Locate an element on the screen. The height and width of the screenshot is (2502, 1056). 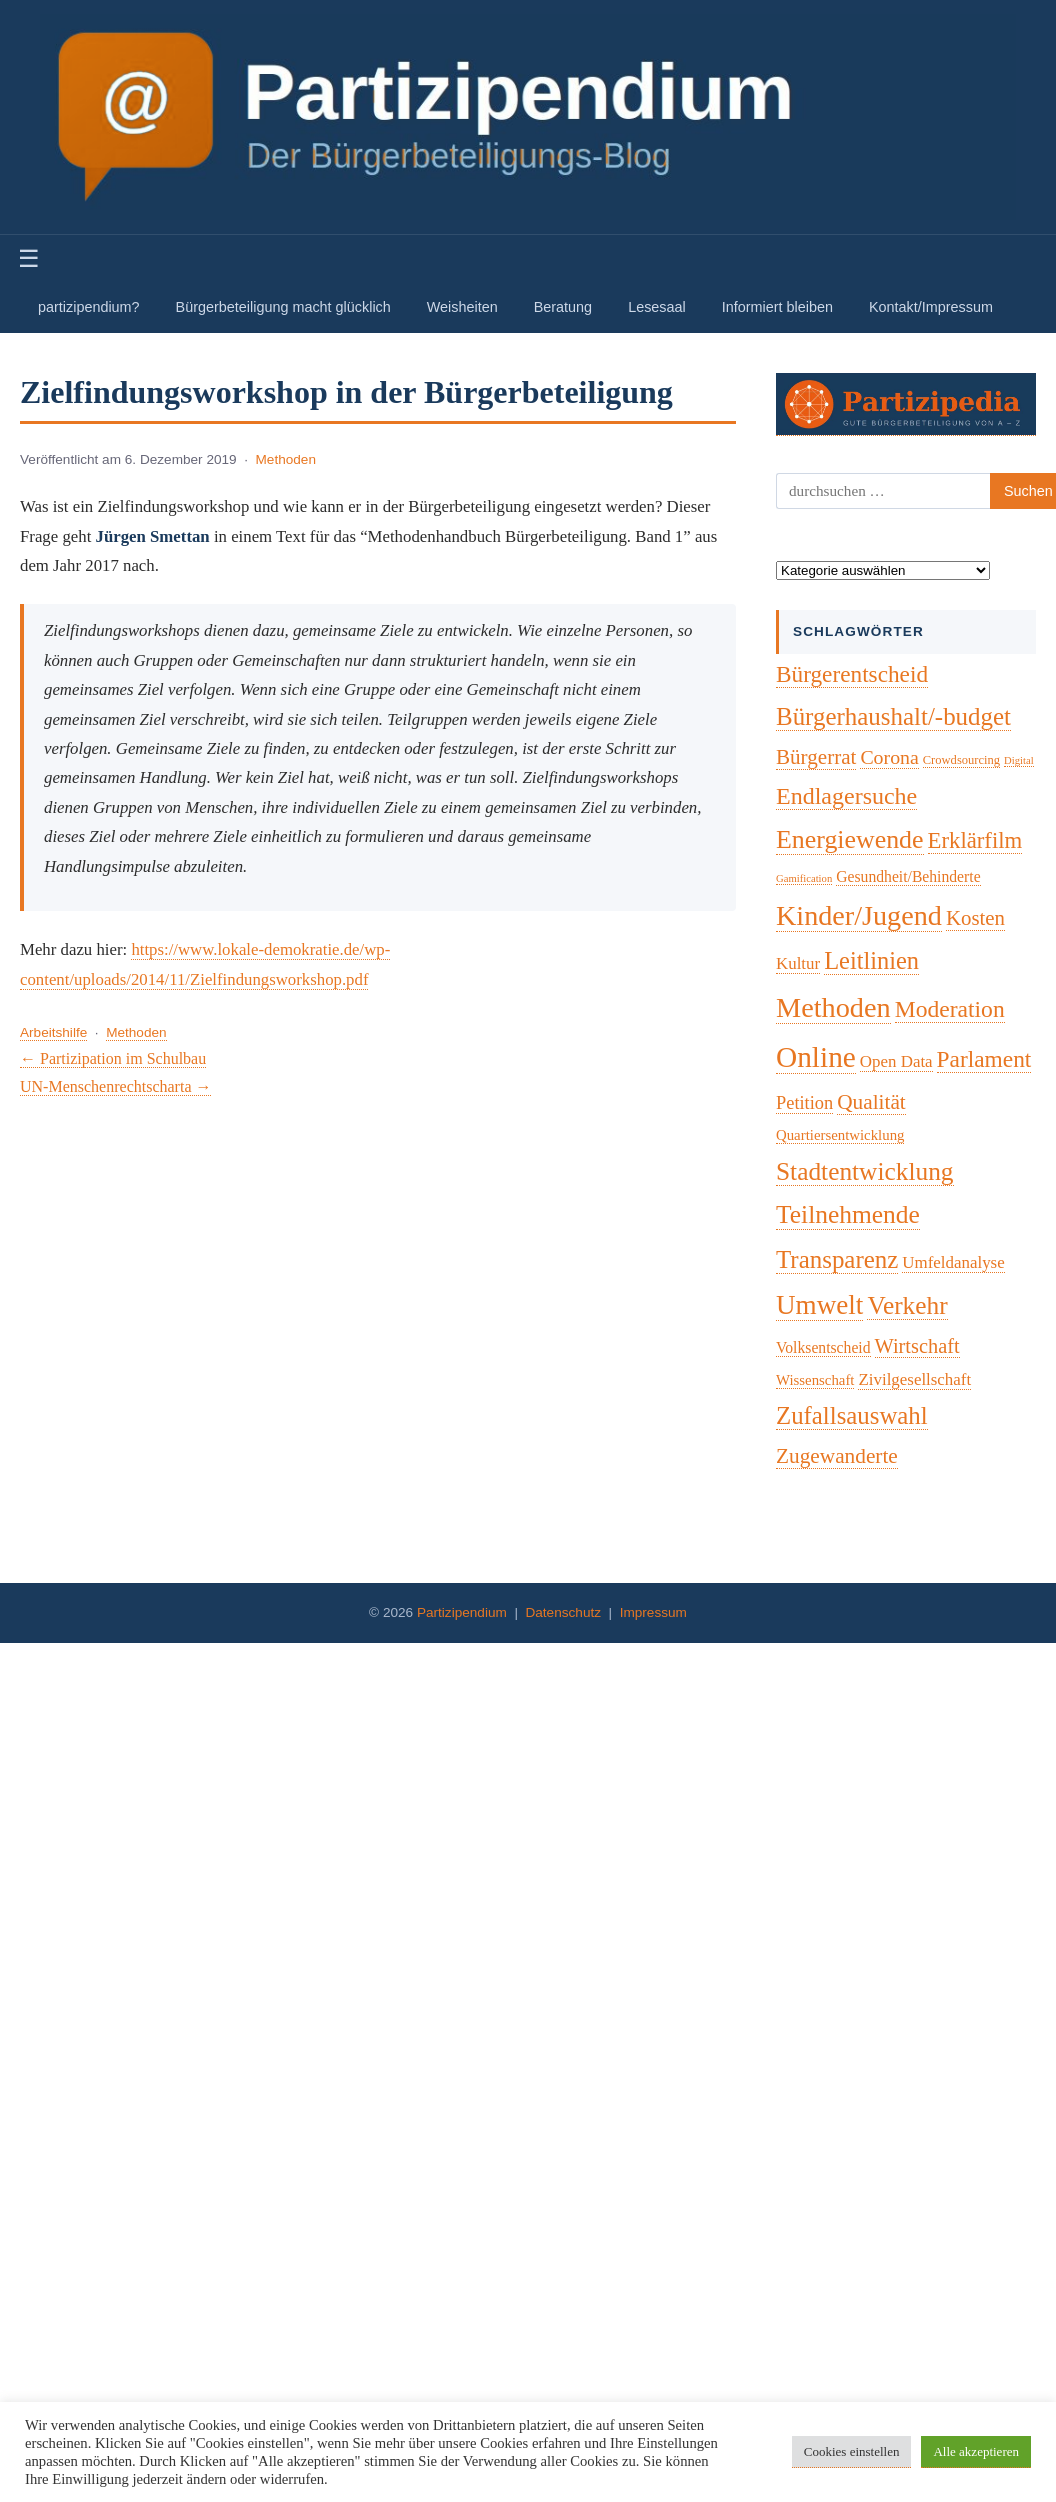
Cookies einstellen [button] is located at coordinates (852, 2451).